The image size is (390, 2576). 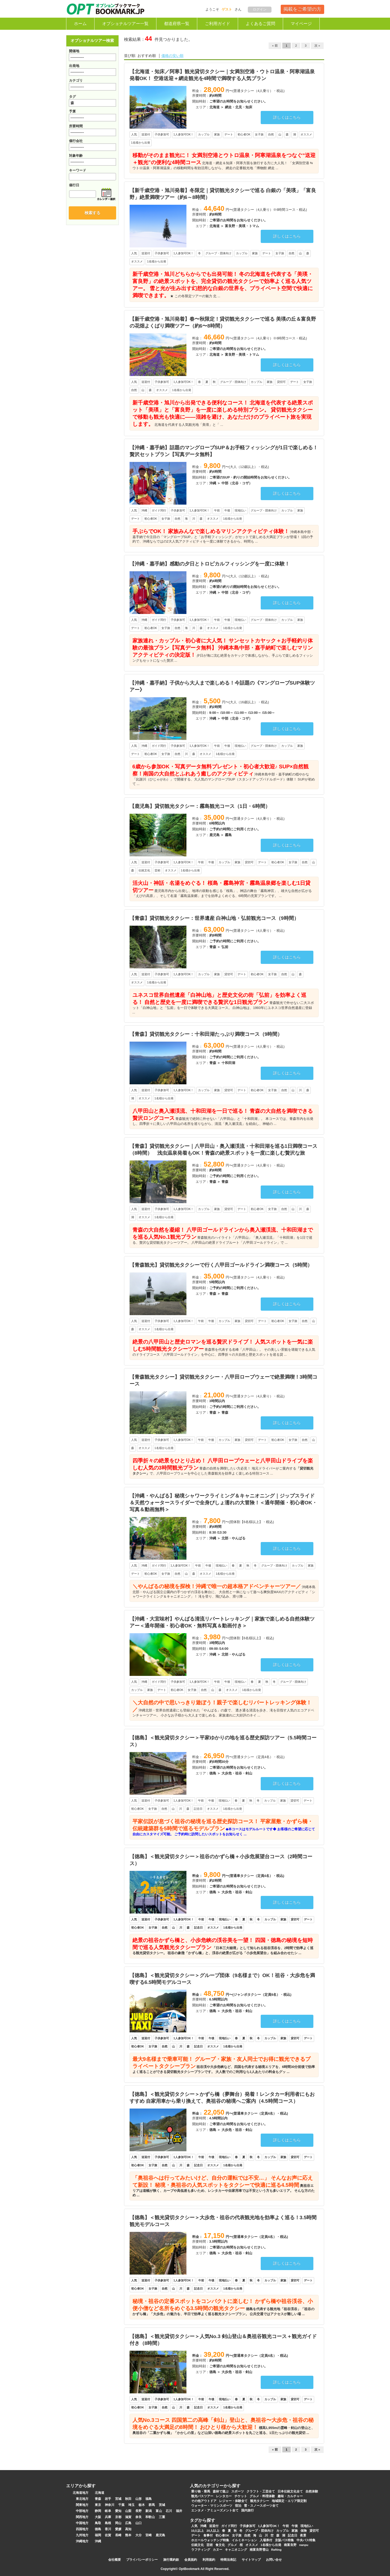 I want to click on 夜景, so click(x=303, y=2535).